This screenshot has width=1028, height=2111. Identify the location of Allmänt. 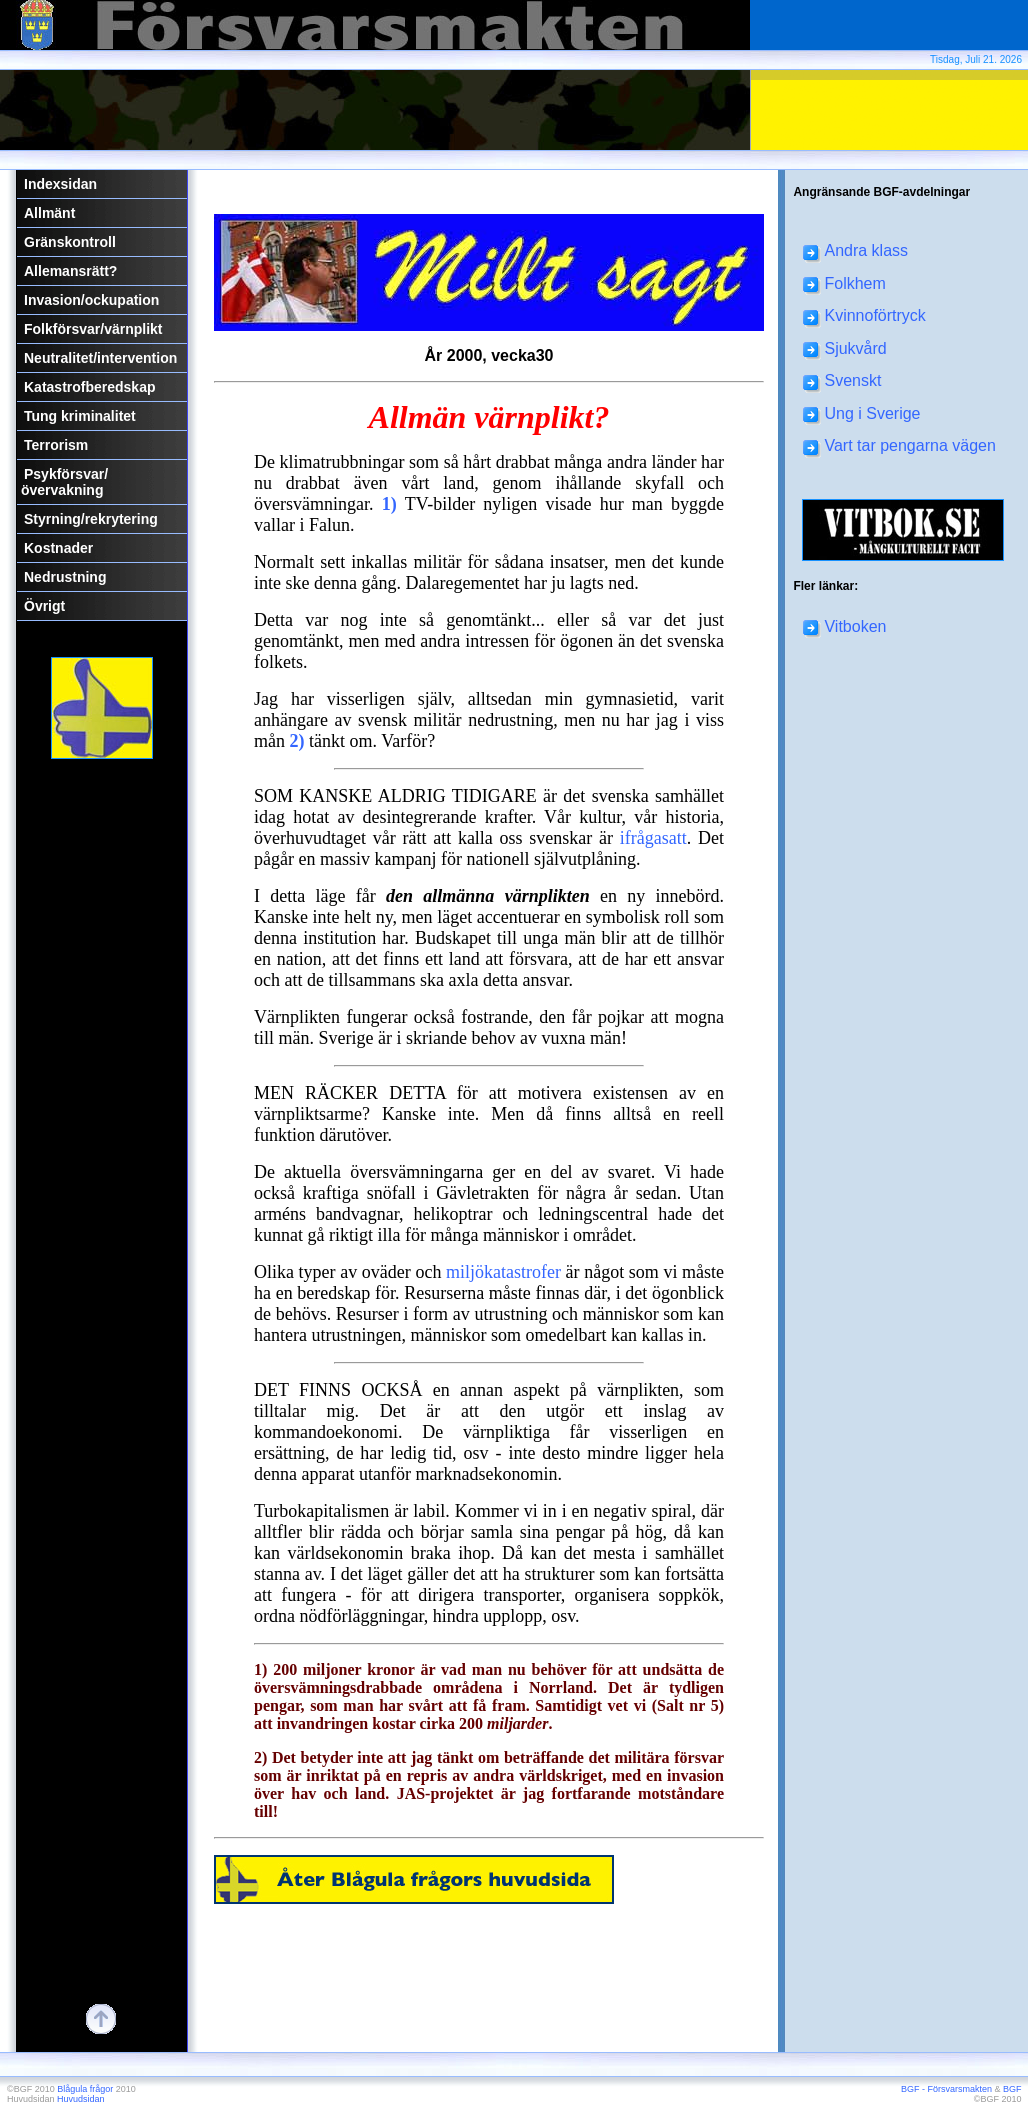
(49, 213).